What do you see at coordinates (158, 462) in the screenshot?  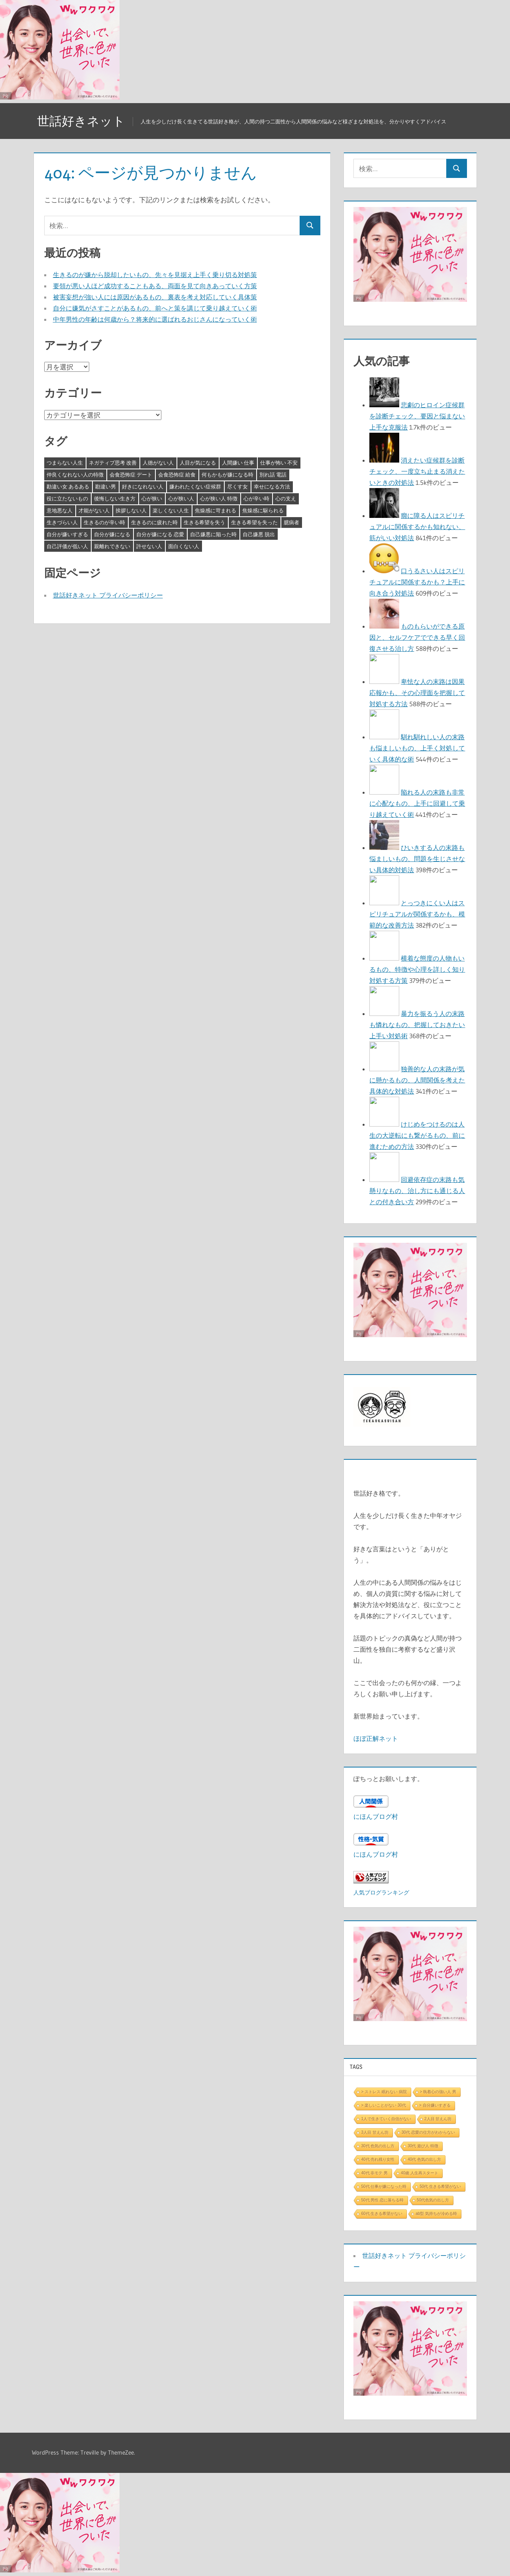 I see `人徳がない人 [人徳がない人 (3個の項目)]` at bounding box center [158, 462].